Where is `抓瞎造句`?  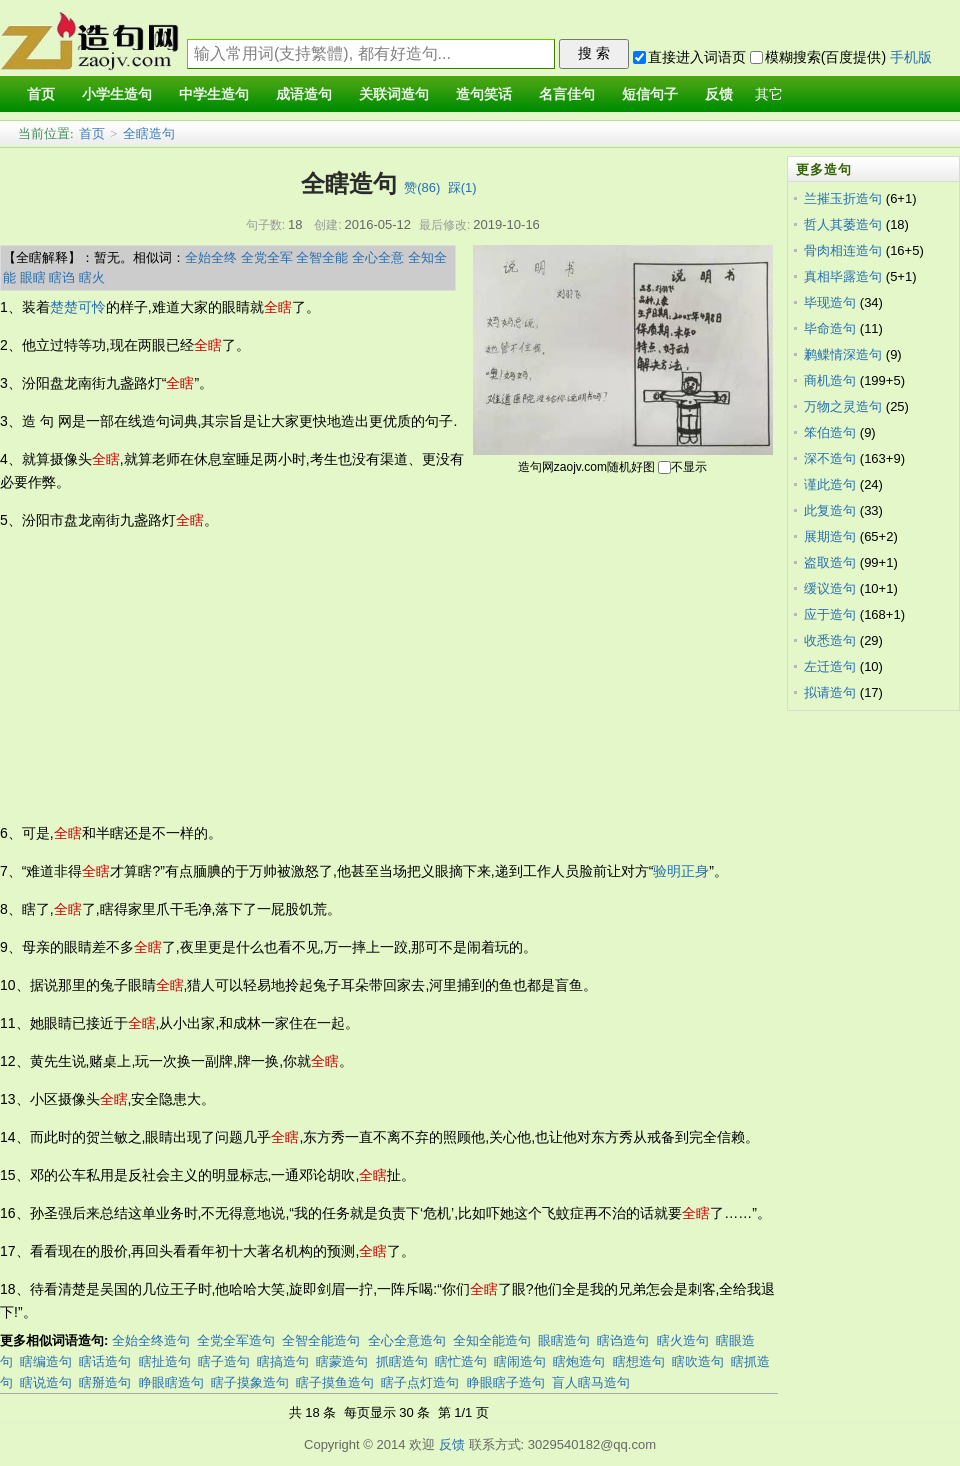 抓瞎造句 is located at coordinates (402, 1361).